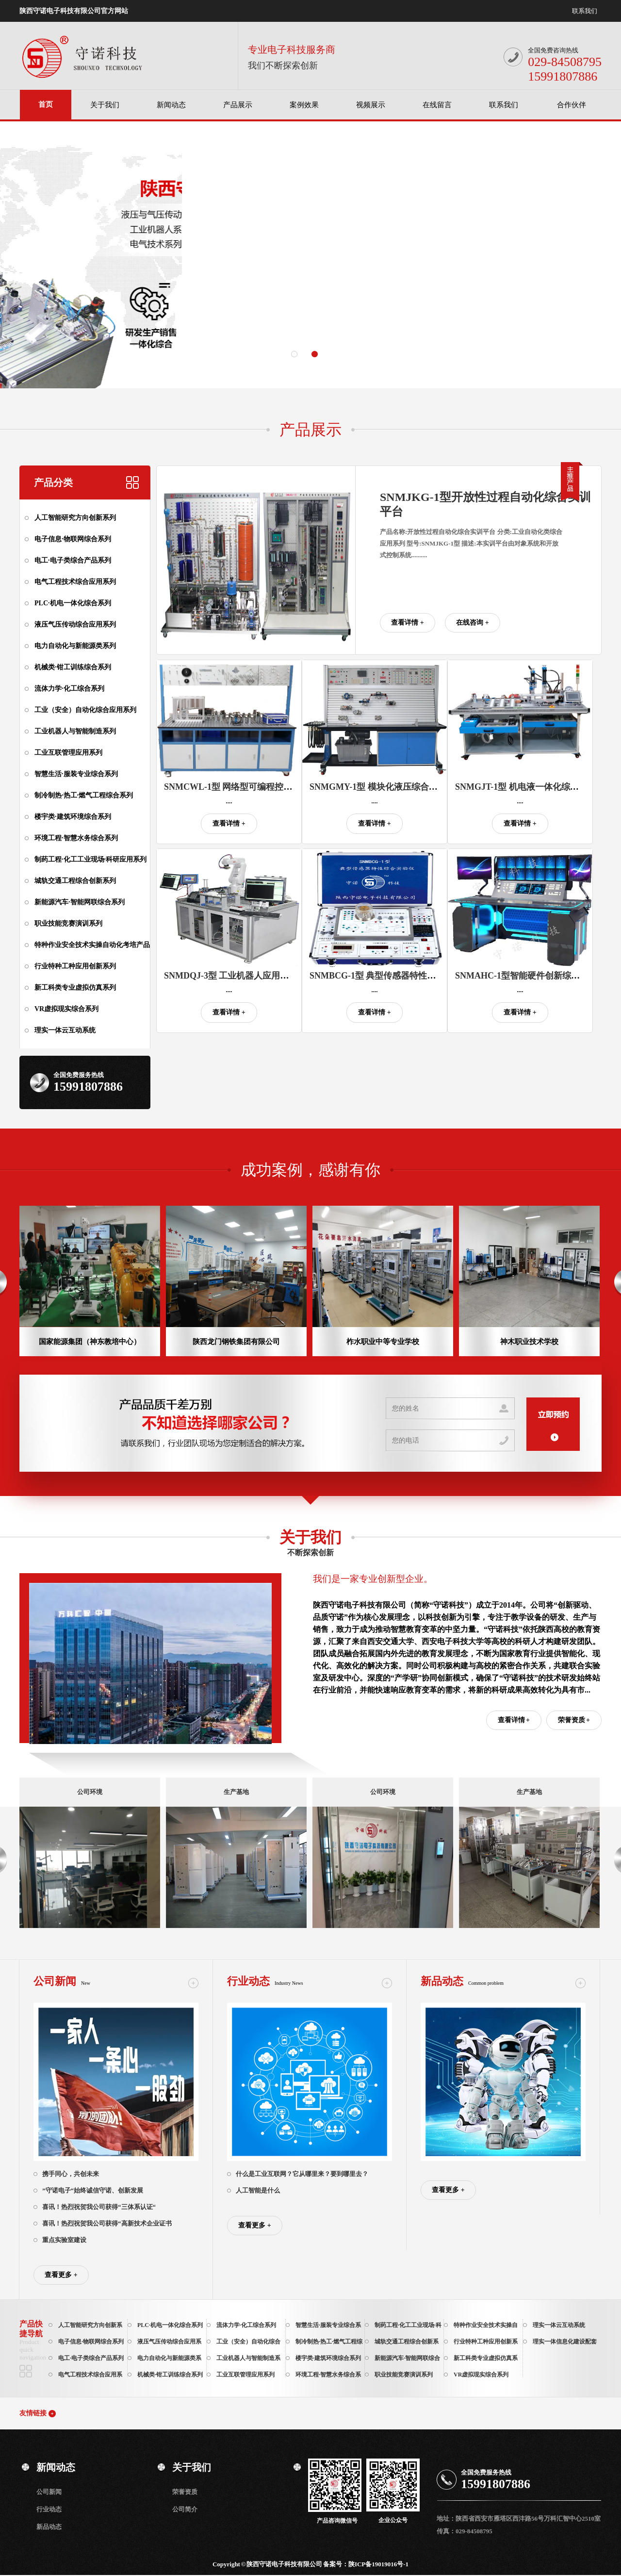 The image size is (621, 2576). Describe the element at coordinates (72, 816) in the screenshot. I see `楼宇类·建筑环境综合系列` at that location.